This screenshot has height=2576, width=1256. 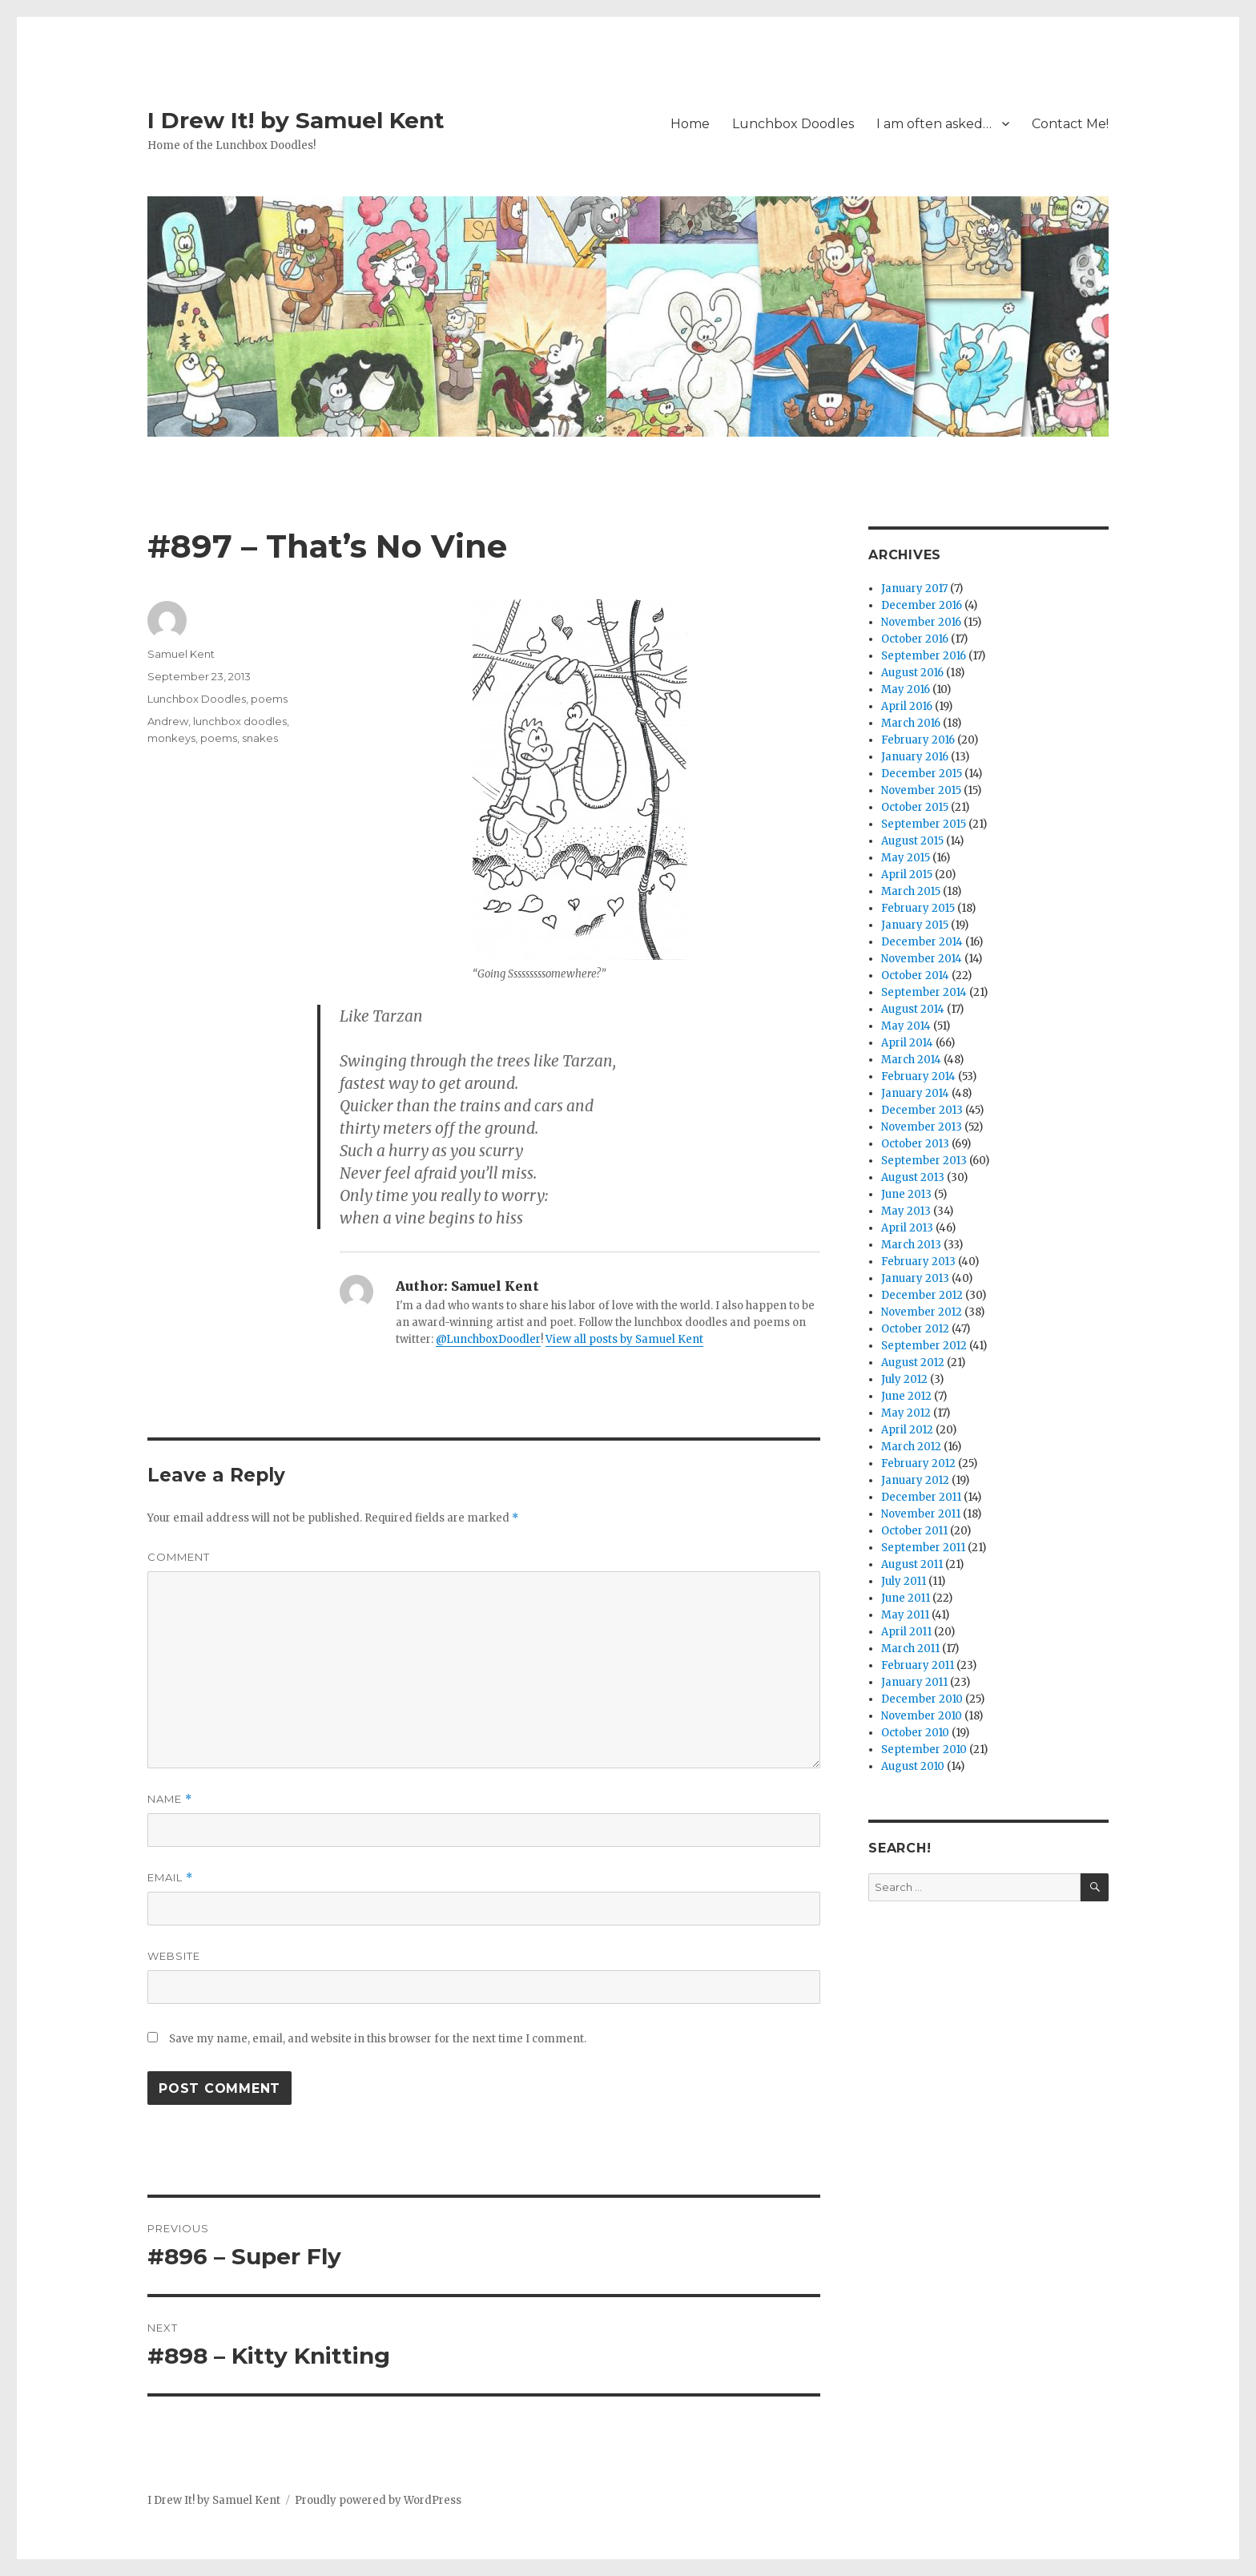 I want to click on September 2015, so click(x=923, y=824).